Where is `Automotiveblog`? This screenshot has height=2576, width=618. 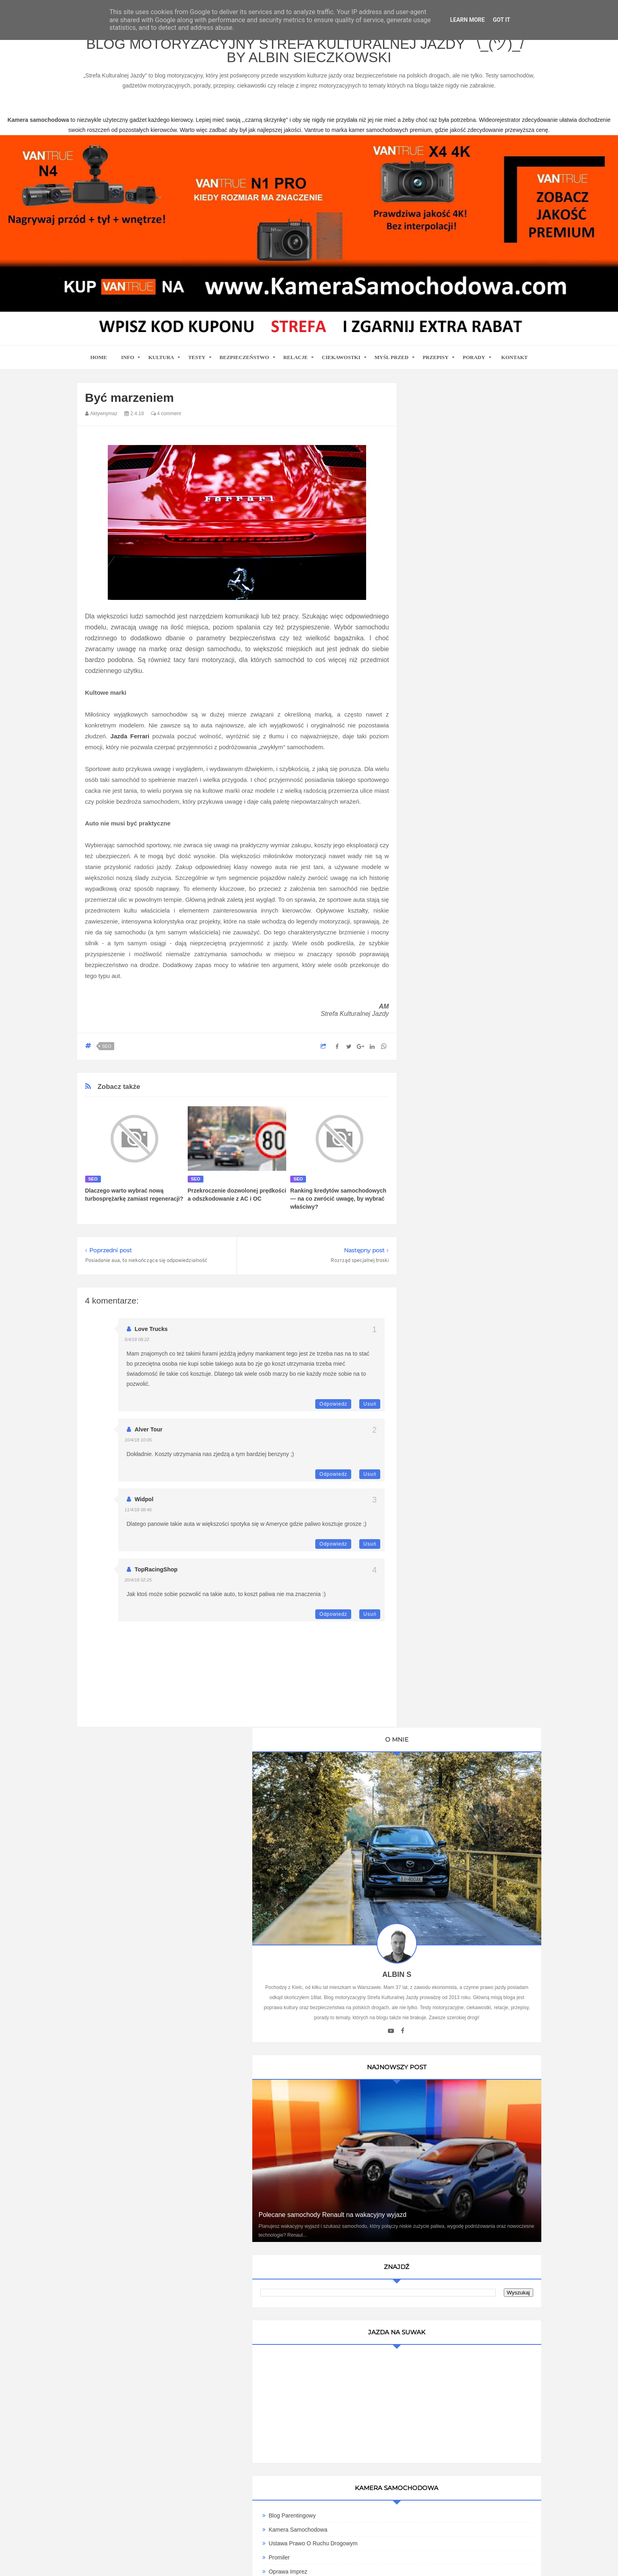
Automotiveblog is located at coordinates (442, 1188).